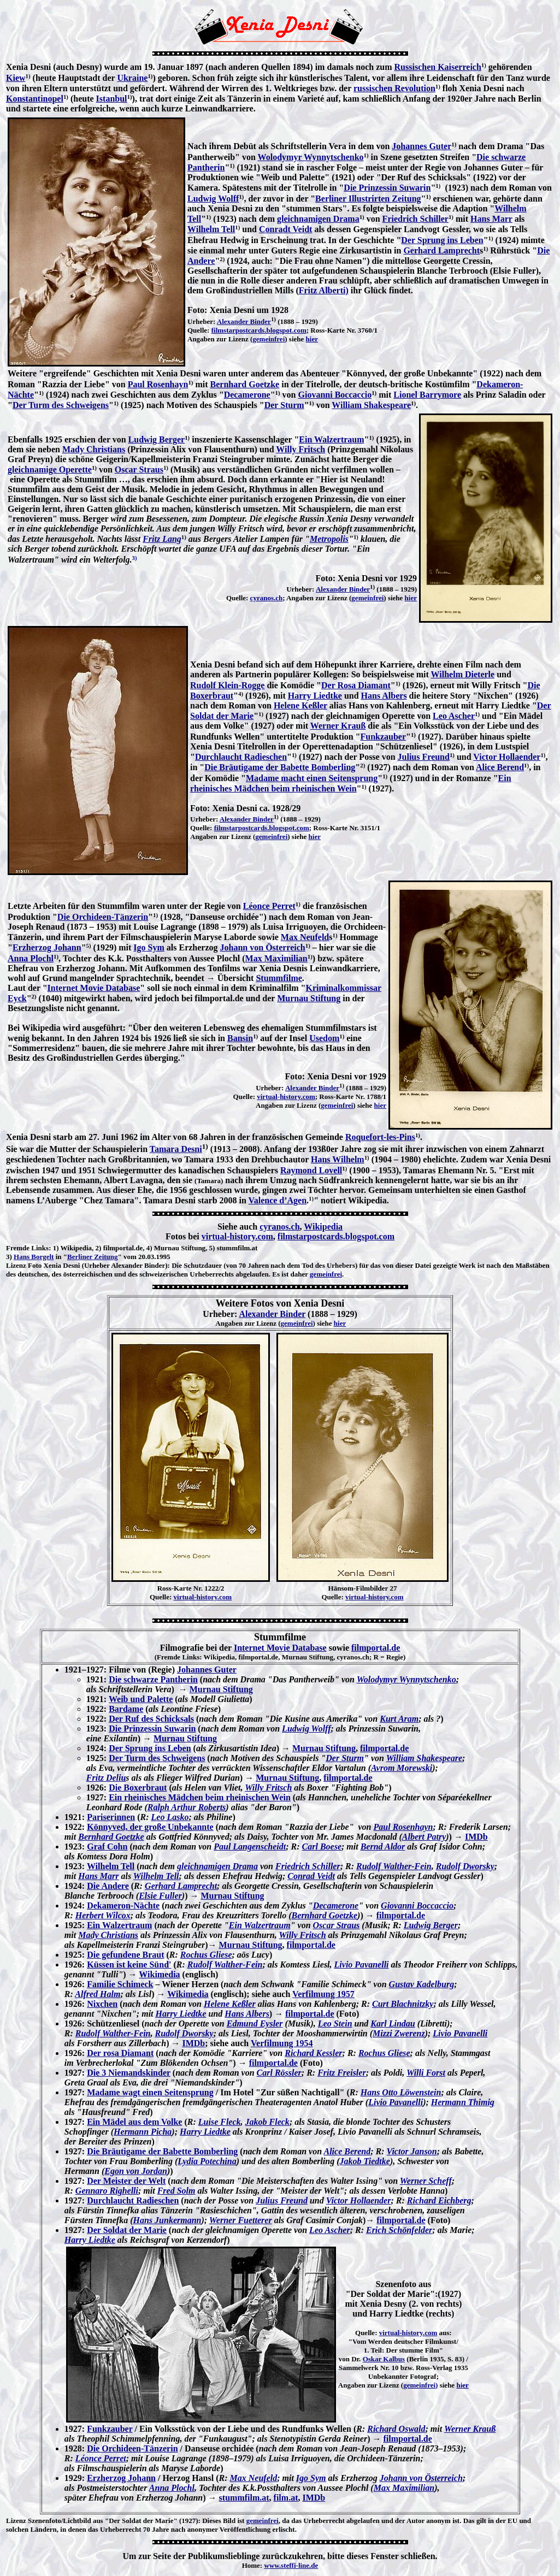 This screenshot has height=2576, width=560. What do you see at coordinates (387, 187) in the screenshot?
I see `Die Prinzessin Suwarin` at bounding box center [387, 187].